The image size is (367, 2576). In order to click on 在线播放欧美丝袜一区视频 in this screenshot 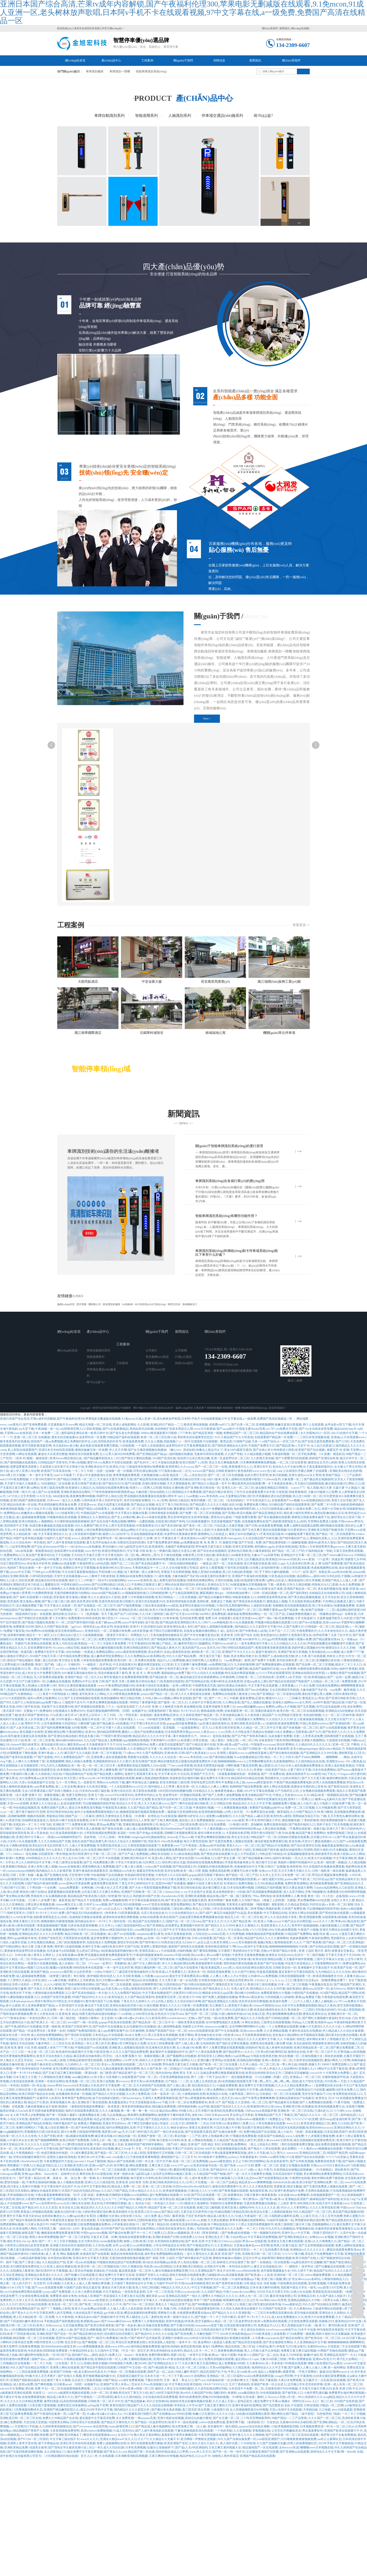, I will do `click(73, 2093)`.